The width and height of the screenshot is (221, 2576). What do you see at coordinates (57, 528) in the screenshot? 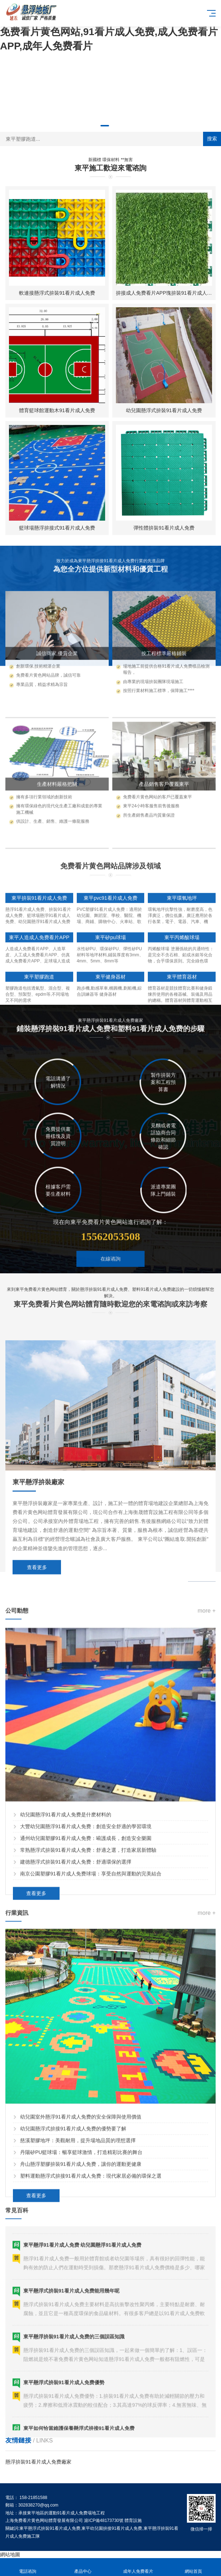
I see `籃球場懸浮拚接式91看片成人免费` at bounding box center [57, 528].